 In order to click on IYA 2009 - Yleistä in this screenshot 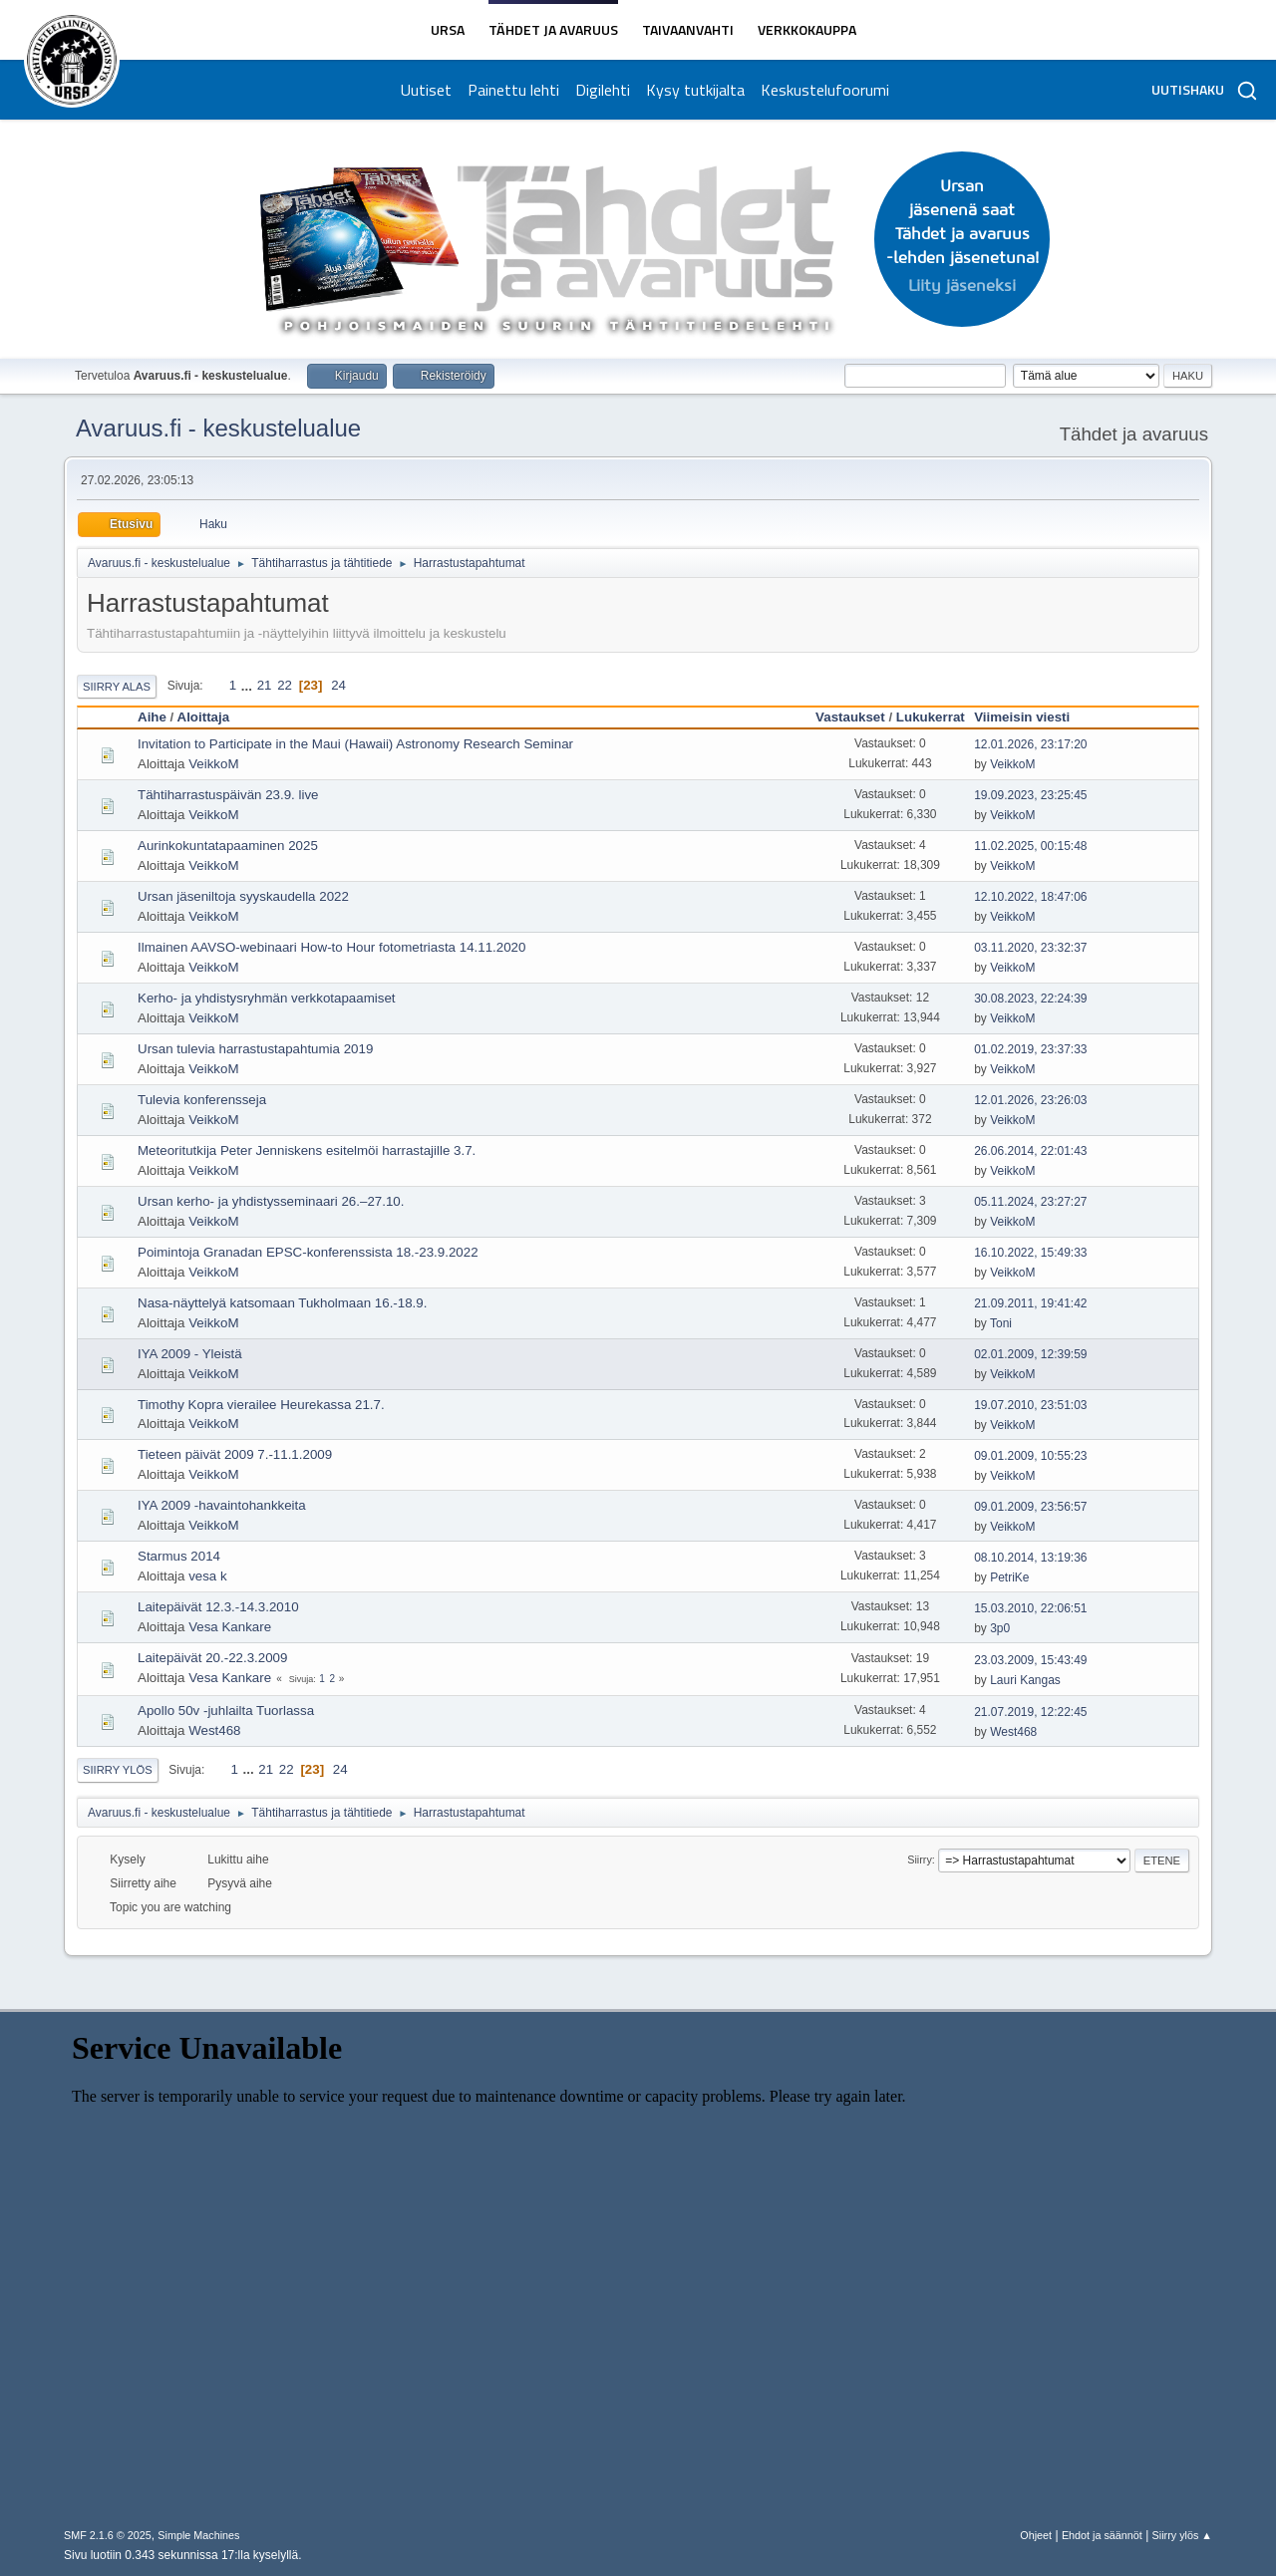, I will do `click(190, 1353)`.